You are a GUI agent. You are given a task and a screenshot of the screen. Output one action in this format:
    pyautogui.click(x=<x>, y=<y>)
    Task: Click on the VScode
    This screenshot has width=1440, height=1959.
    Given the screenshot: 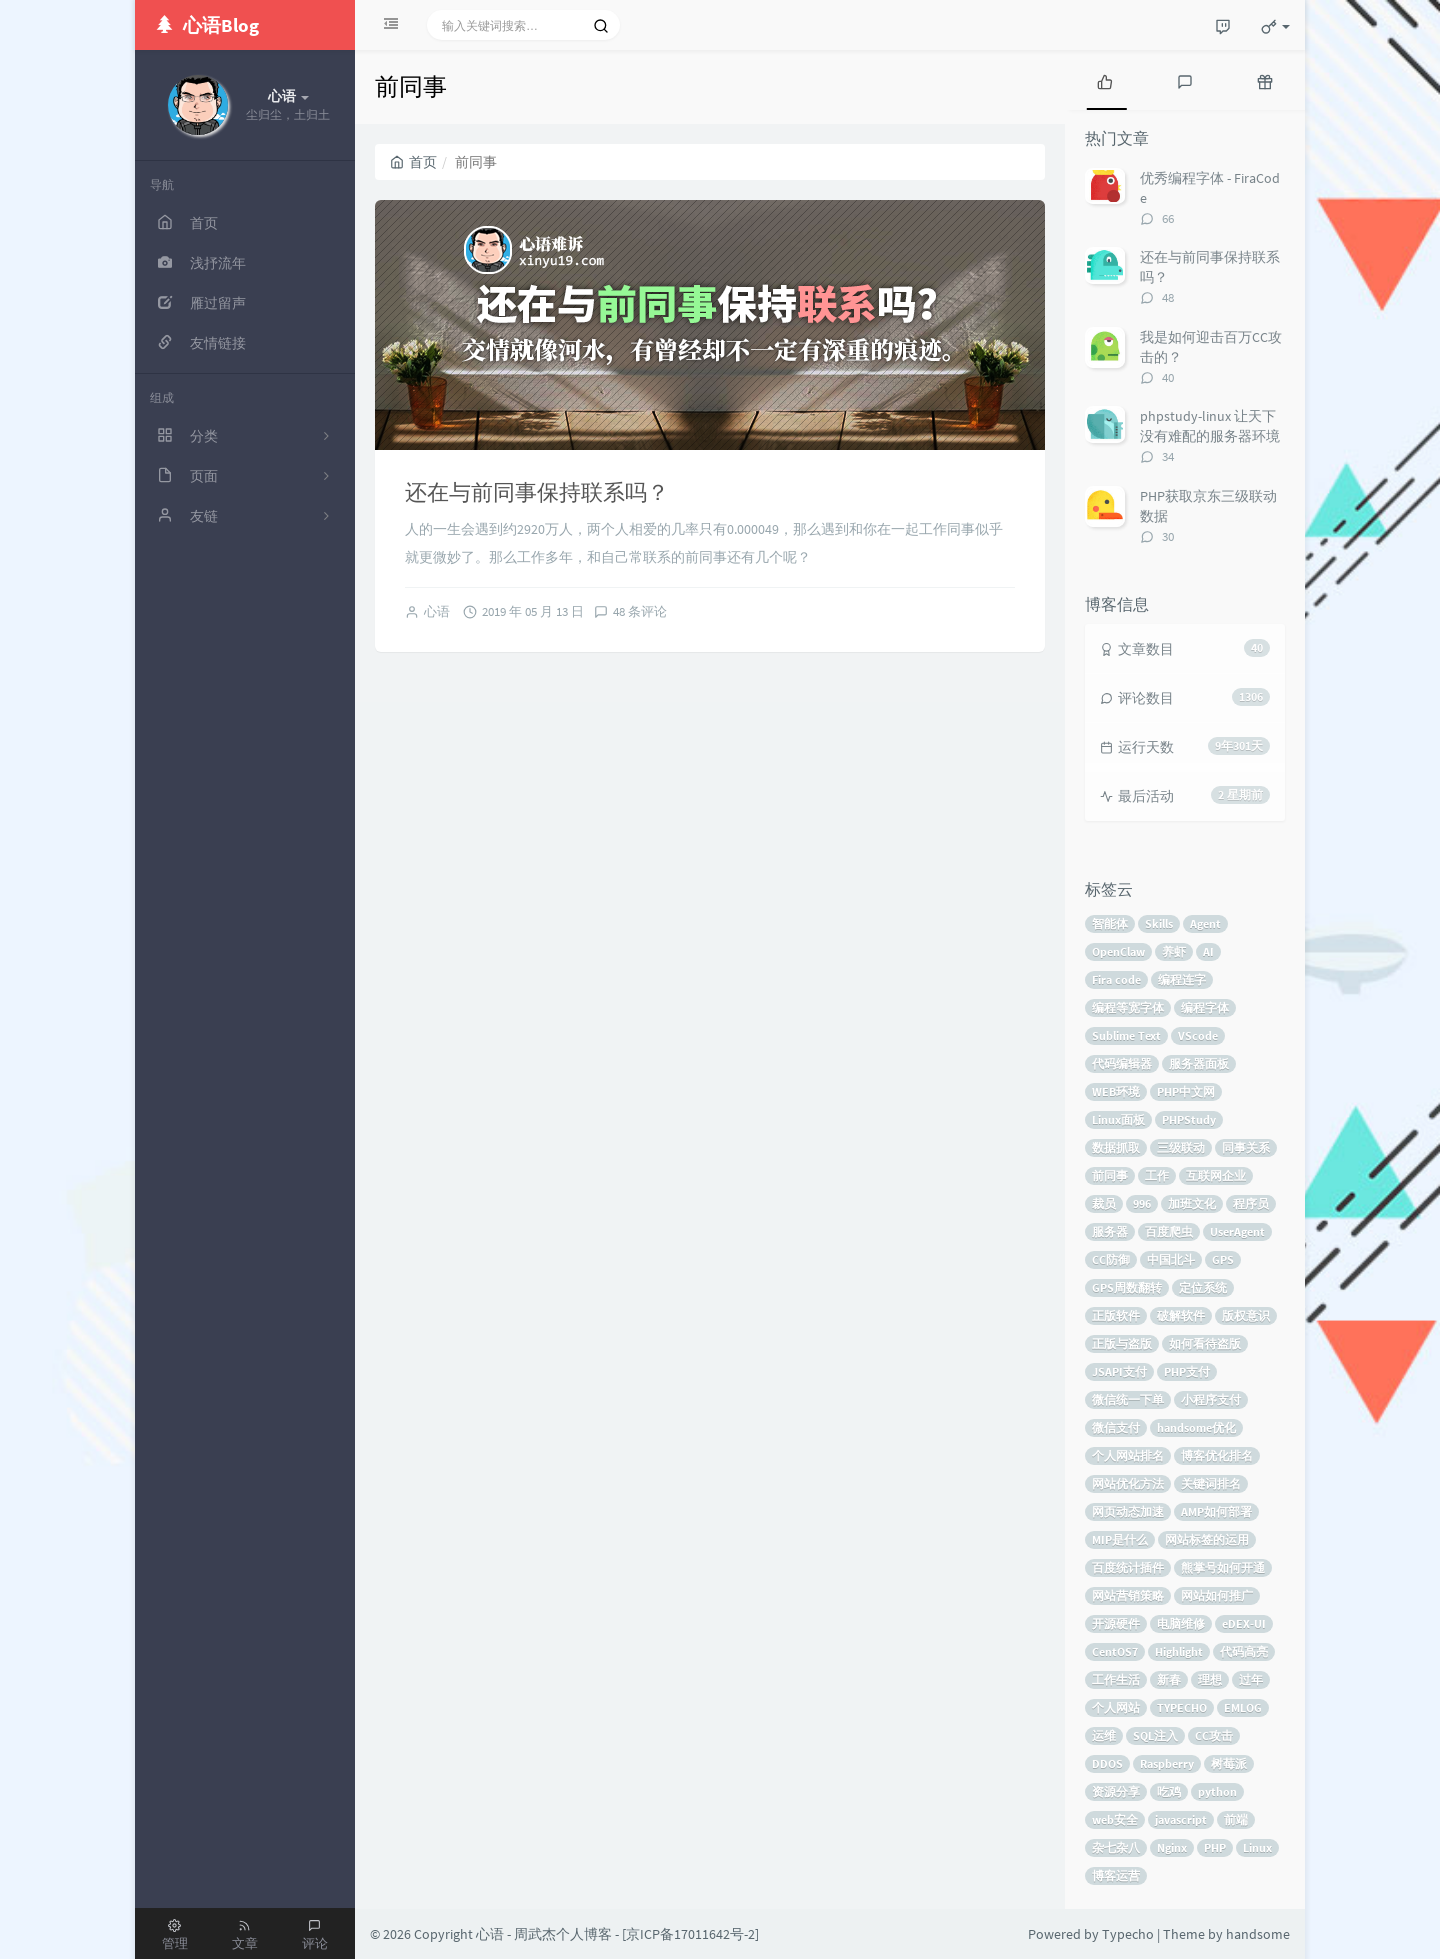 What is the action you would take?
    pyautogui.click(x=1198, y=1035)
    